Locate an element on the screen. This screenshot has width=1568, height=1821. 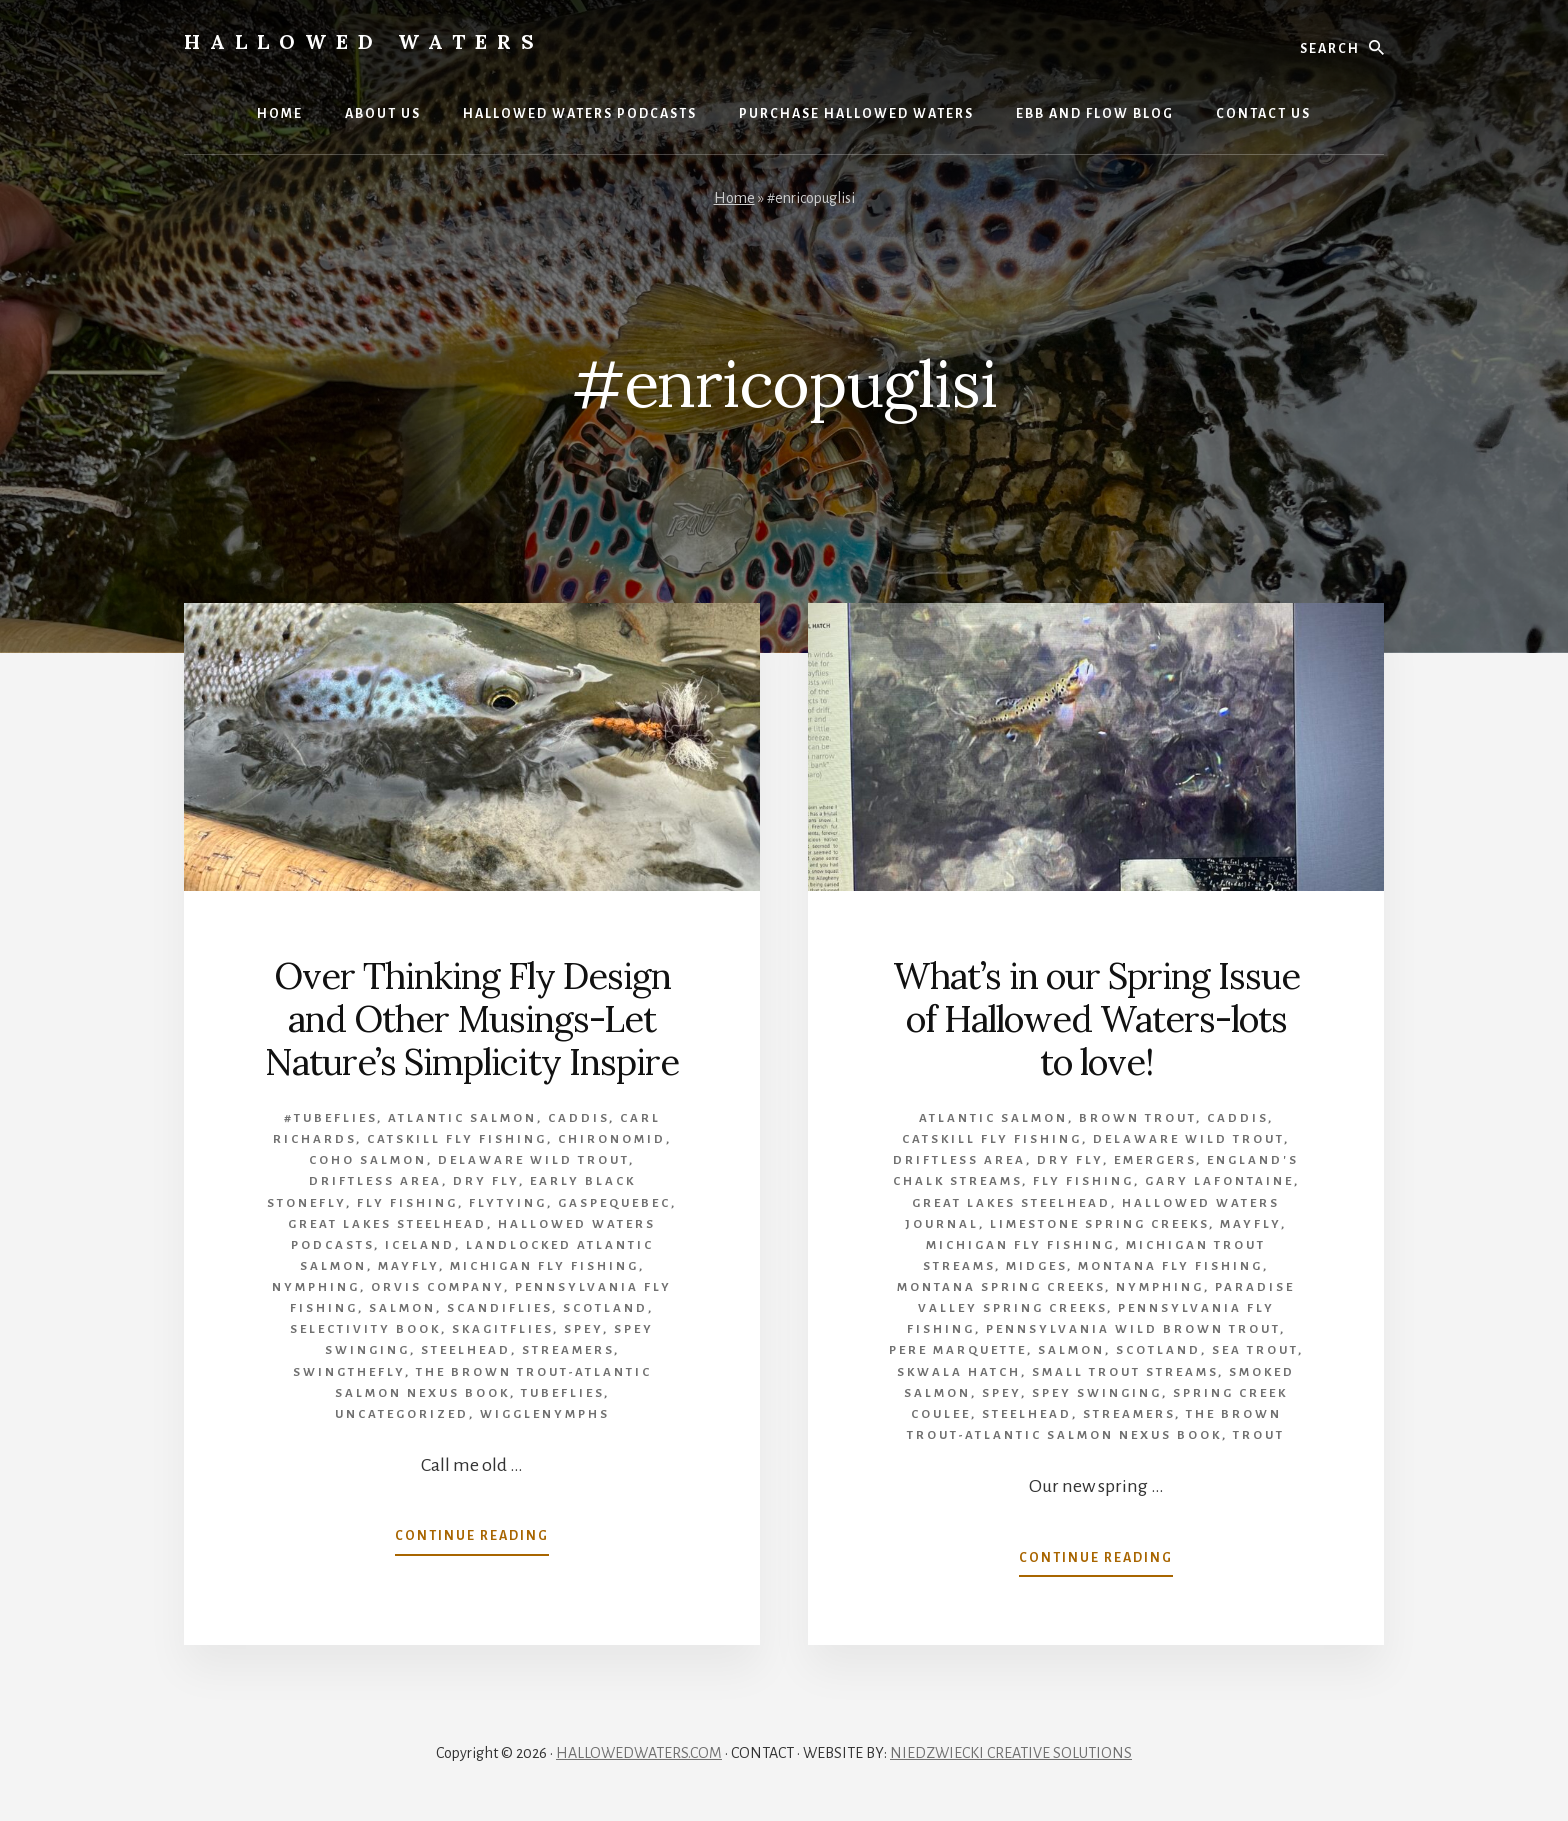
Skagitflies is located at coordinates (502, 1329).